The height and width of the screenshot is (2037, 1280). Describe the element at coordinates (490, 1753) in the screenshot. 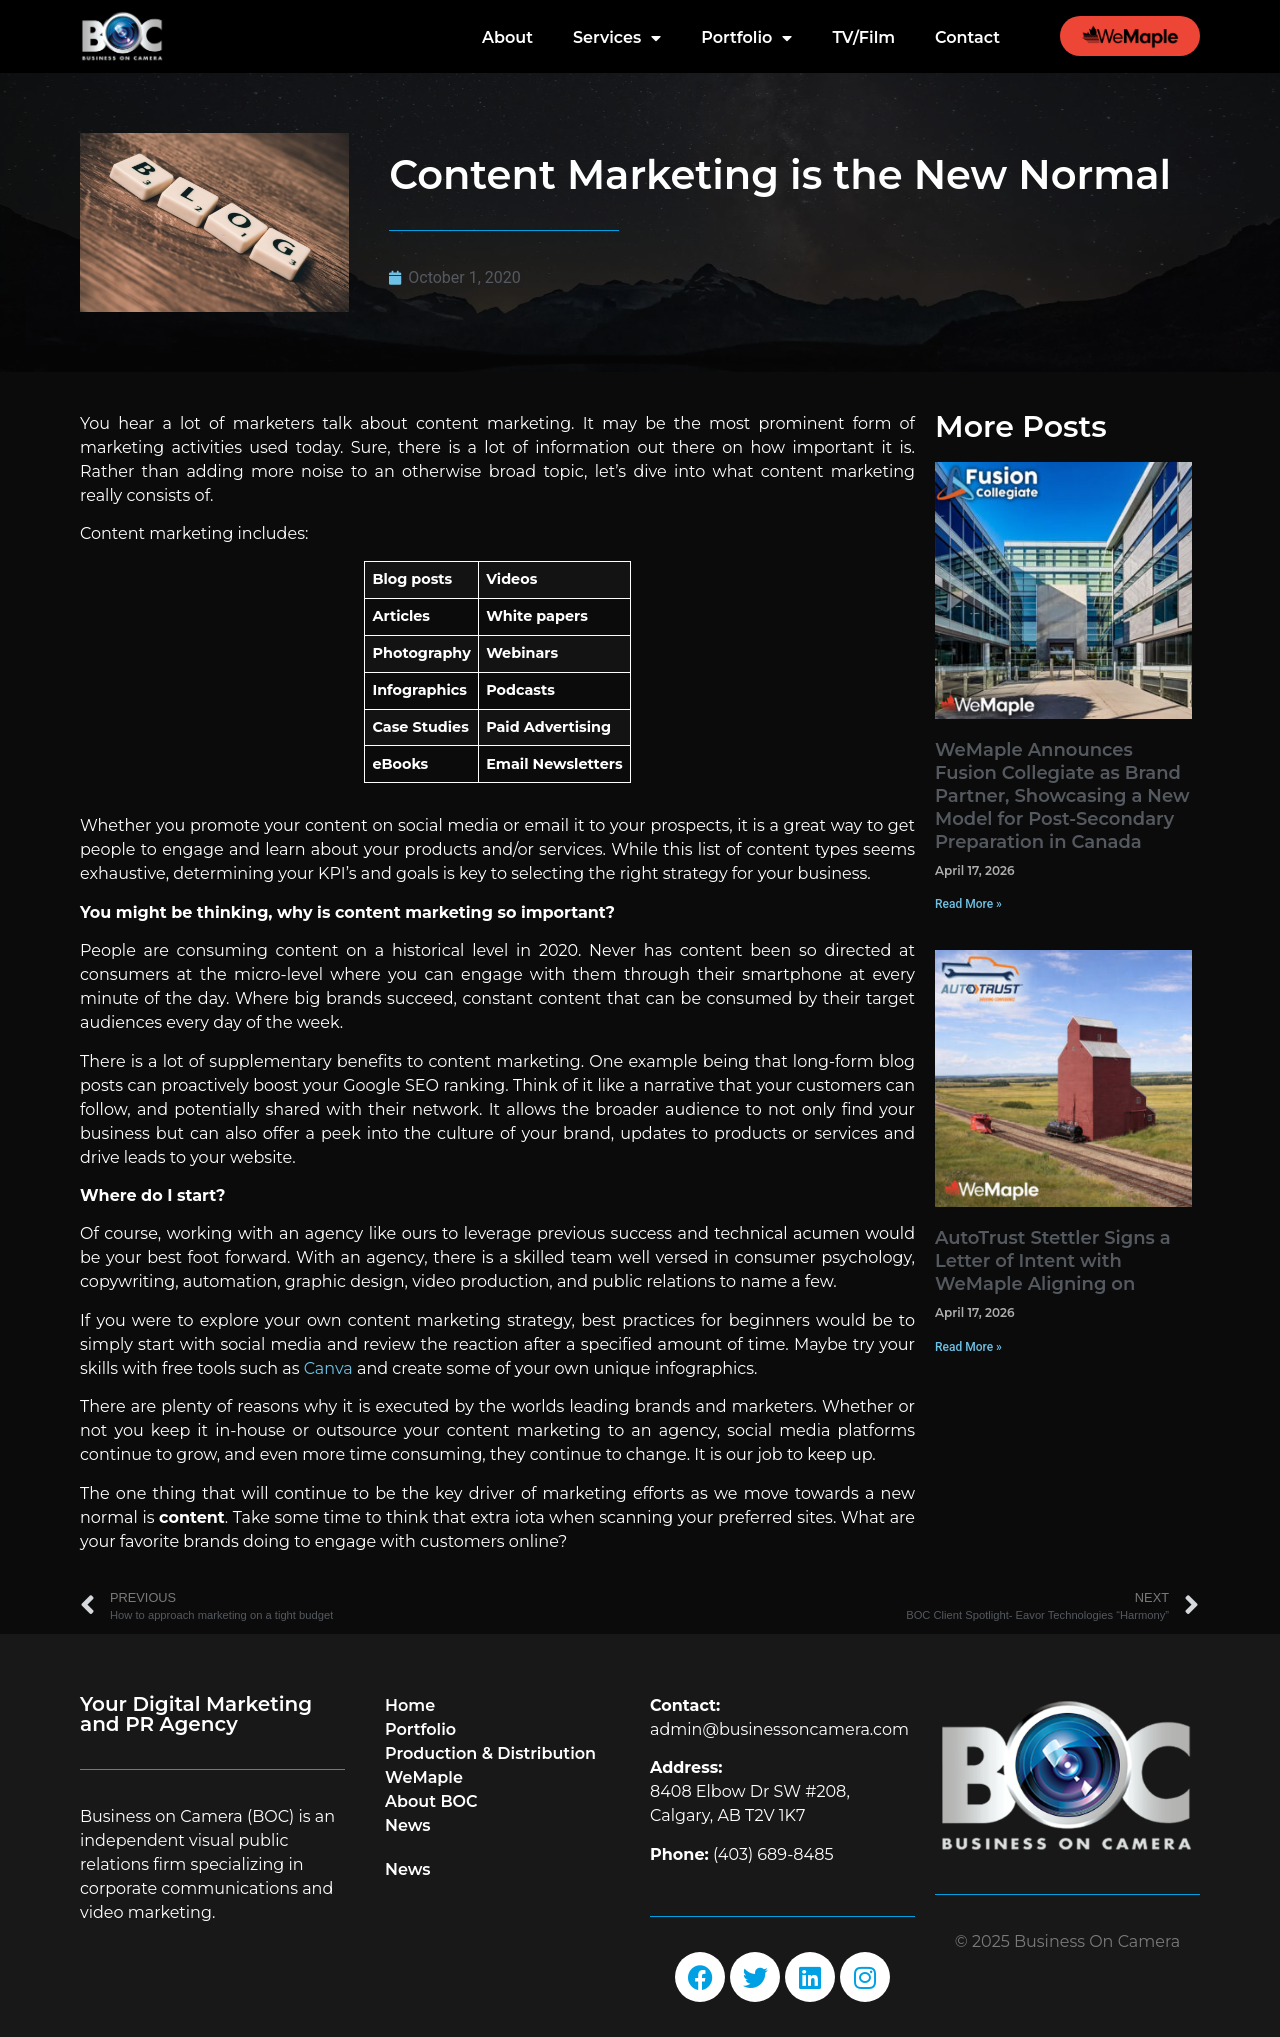

I see `Production & Distribution` at that location.